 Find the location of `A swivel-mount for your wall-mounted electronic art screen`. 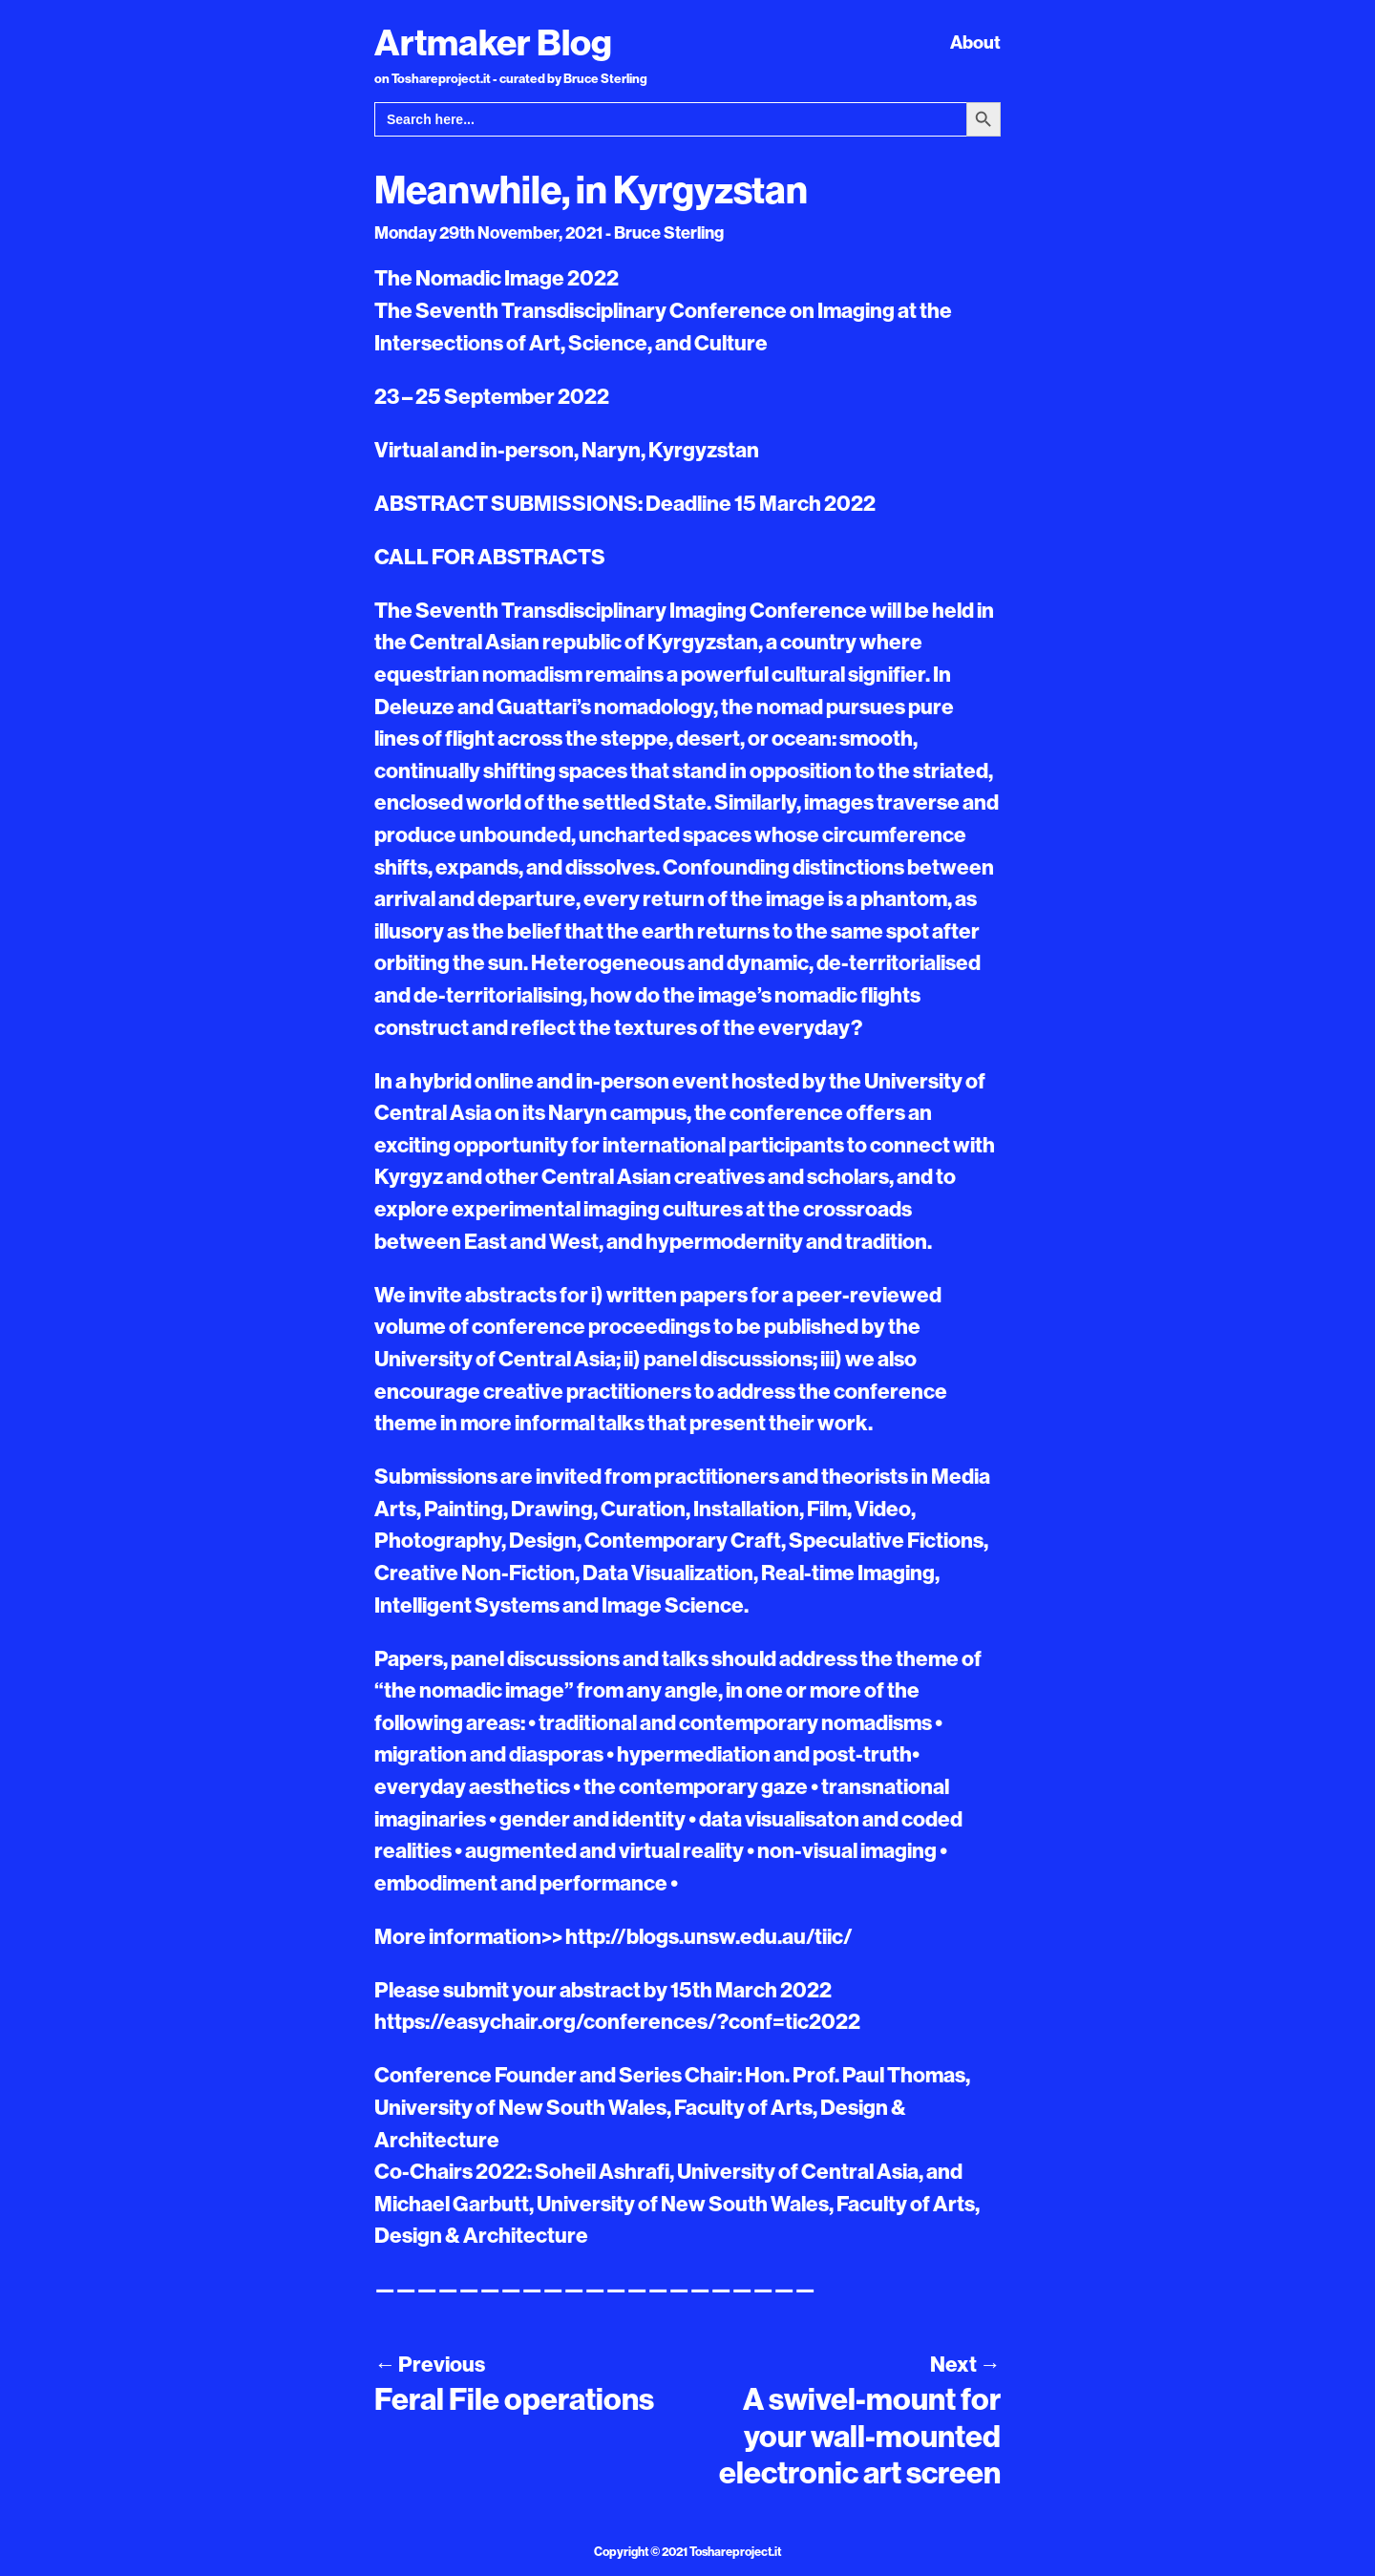

A swivel-mount for your wall-mounted electronic art screen is located at coordinates (860, 2435).